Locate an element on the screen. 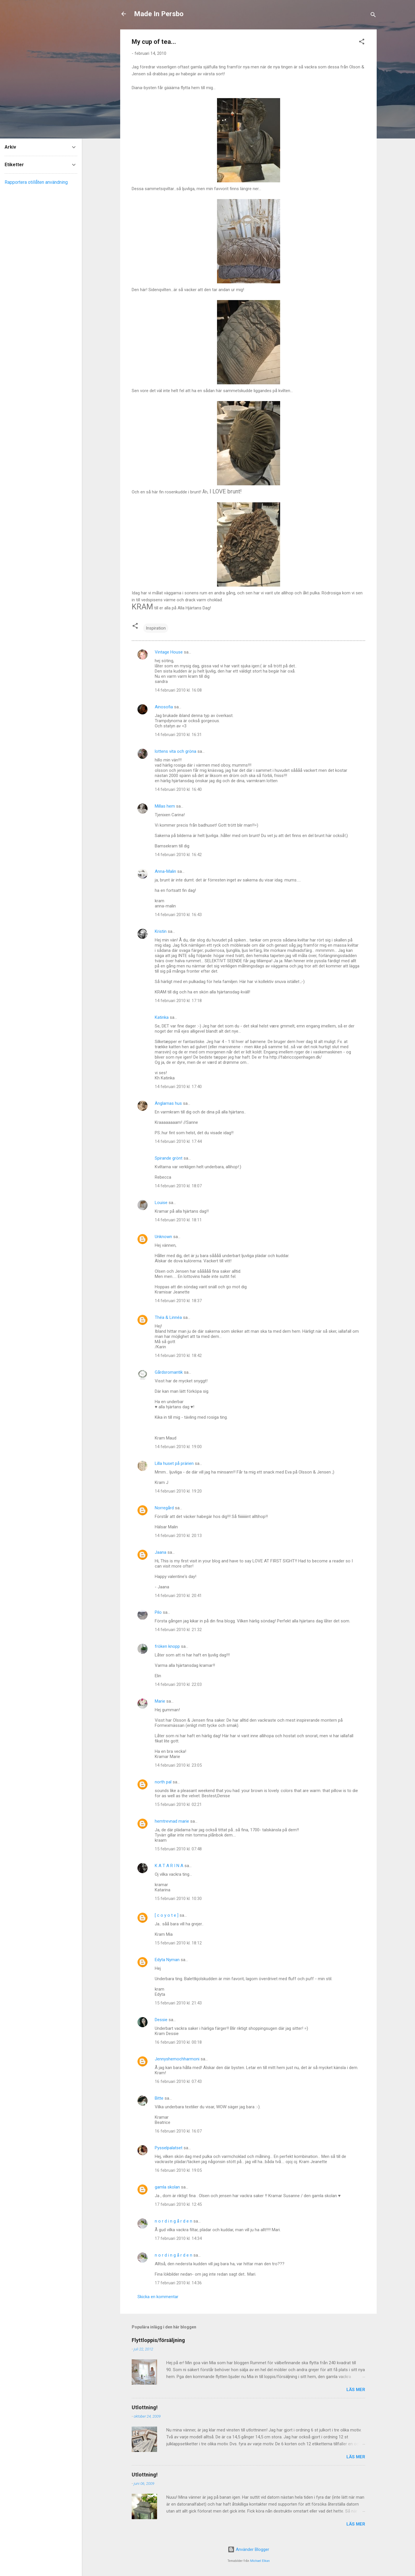 The image size is (415, 2576). Flyttloppis/försäljning is located at coordinates (158, 2340).